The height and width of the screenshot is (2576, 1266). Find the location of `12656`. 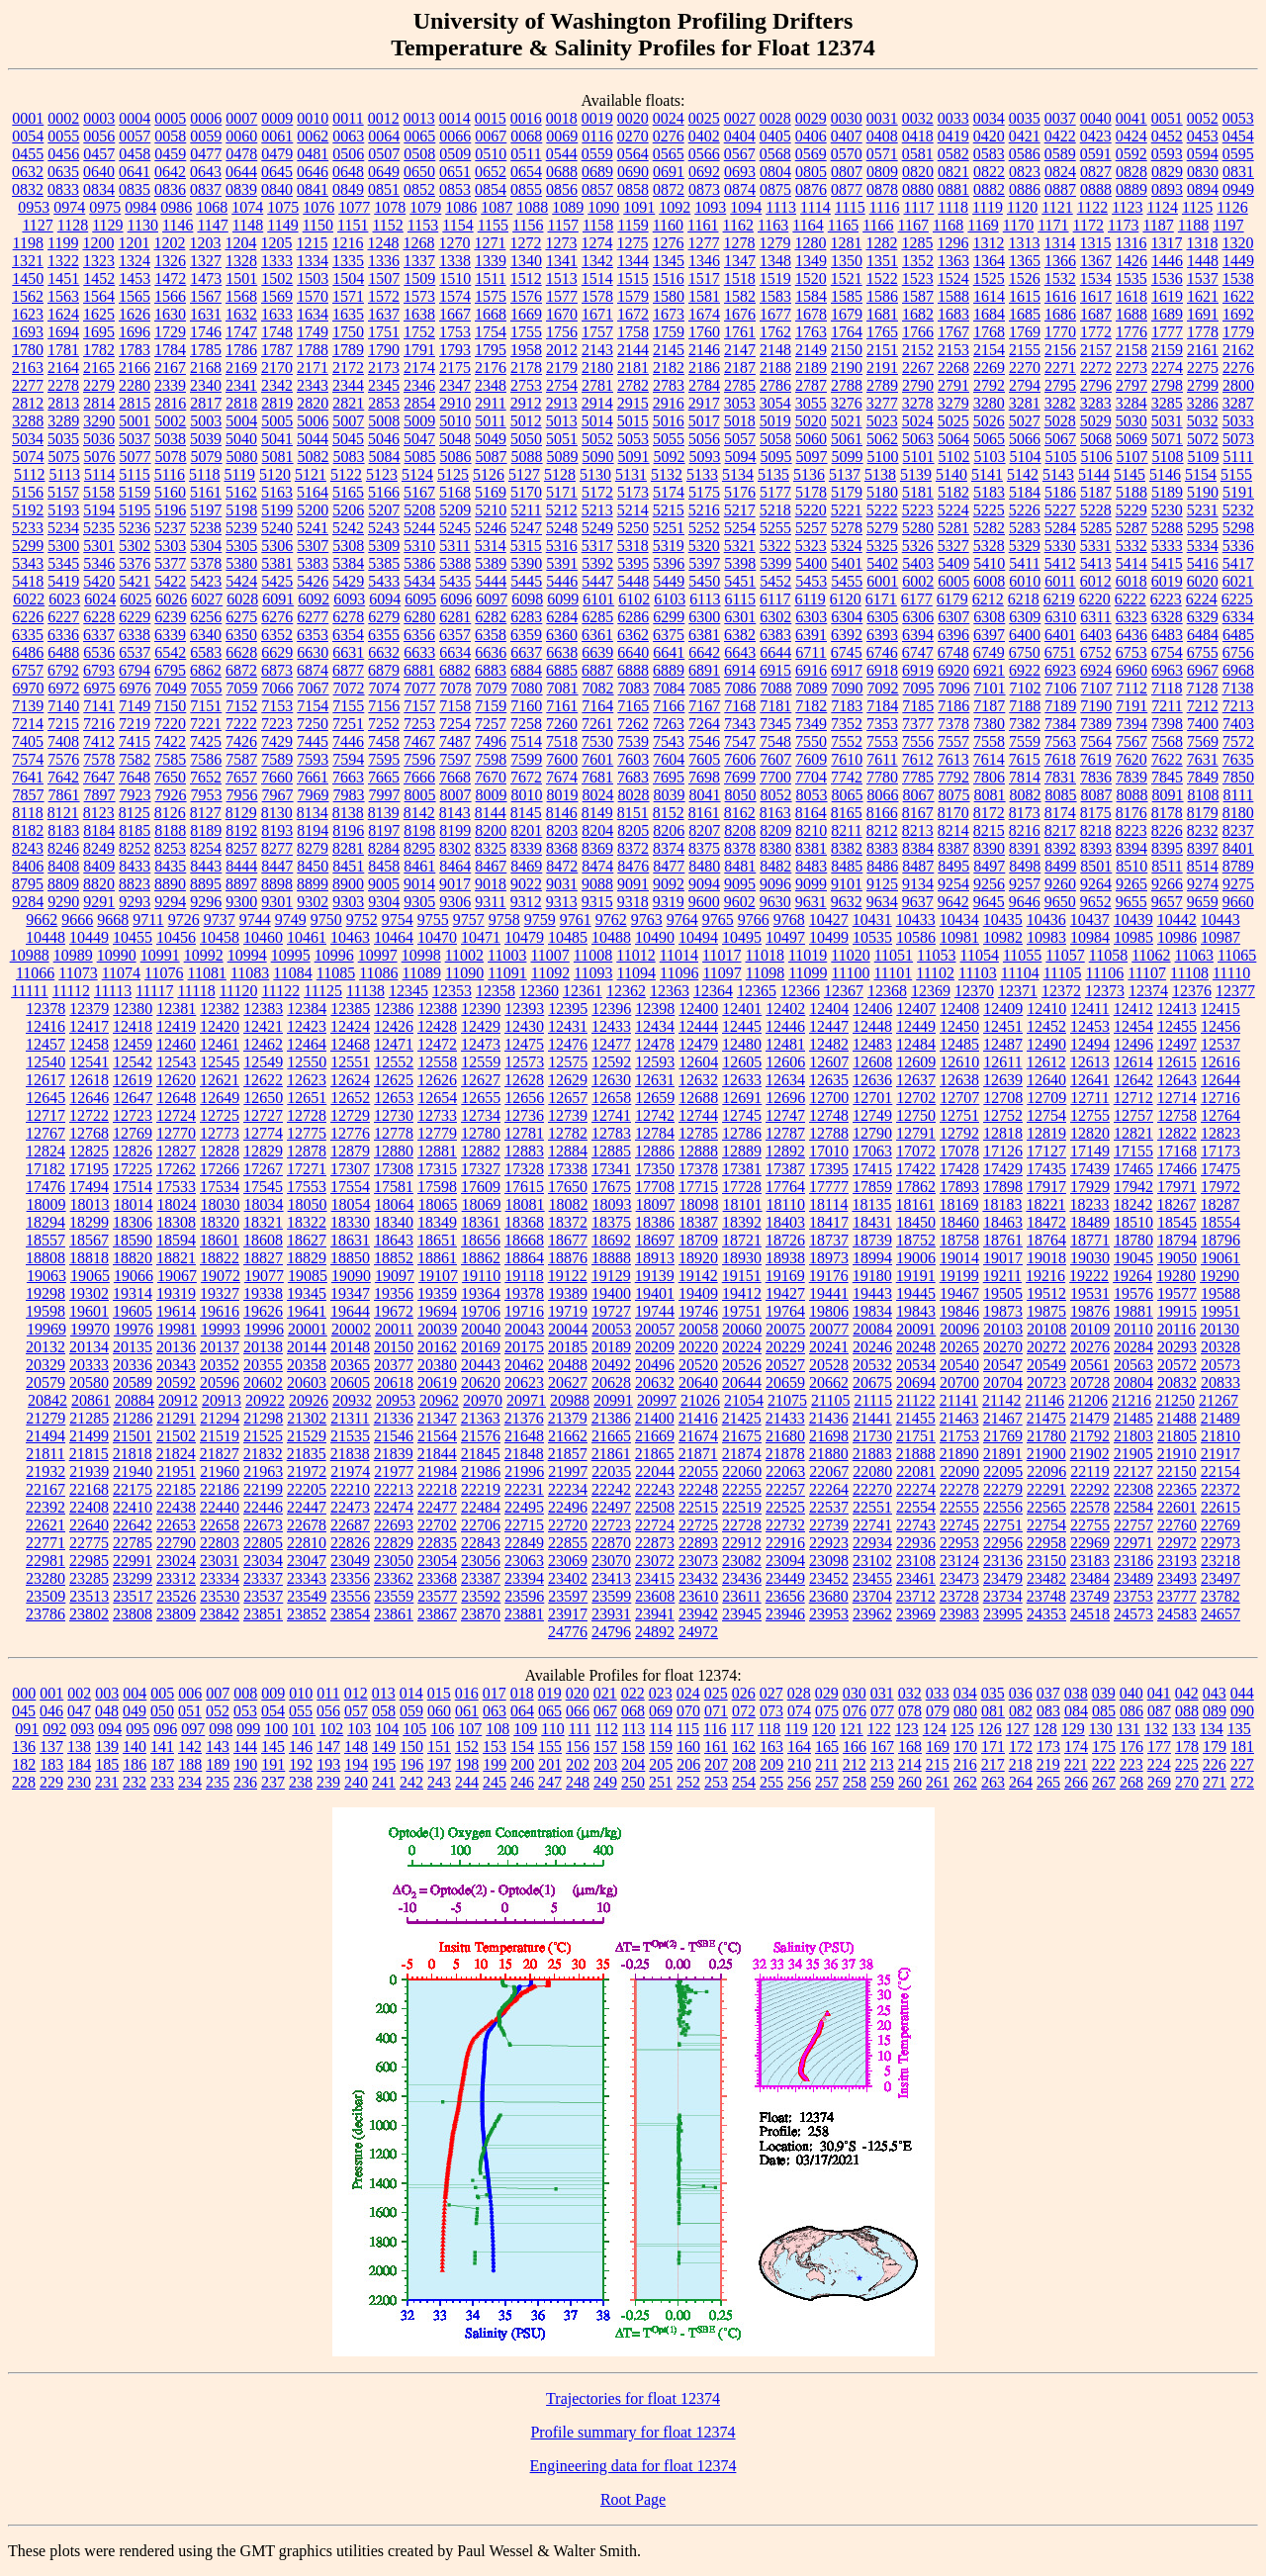

12656 is located at coordinates (524, 1097).